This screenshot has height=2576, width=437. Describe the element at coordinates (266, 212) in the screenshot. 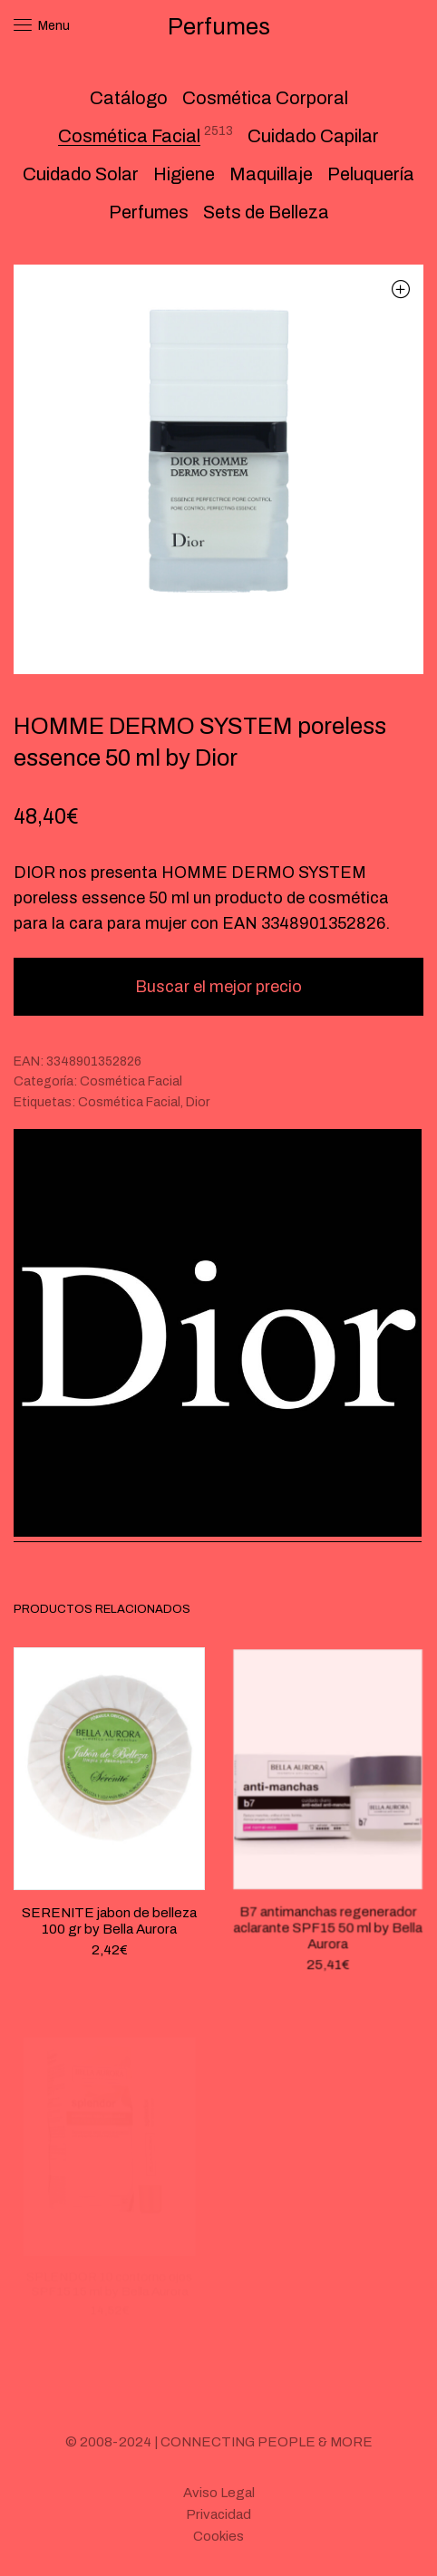

I see `Sets de Belleza` at that location.